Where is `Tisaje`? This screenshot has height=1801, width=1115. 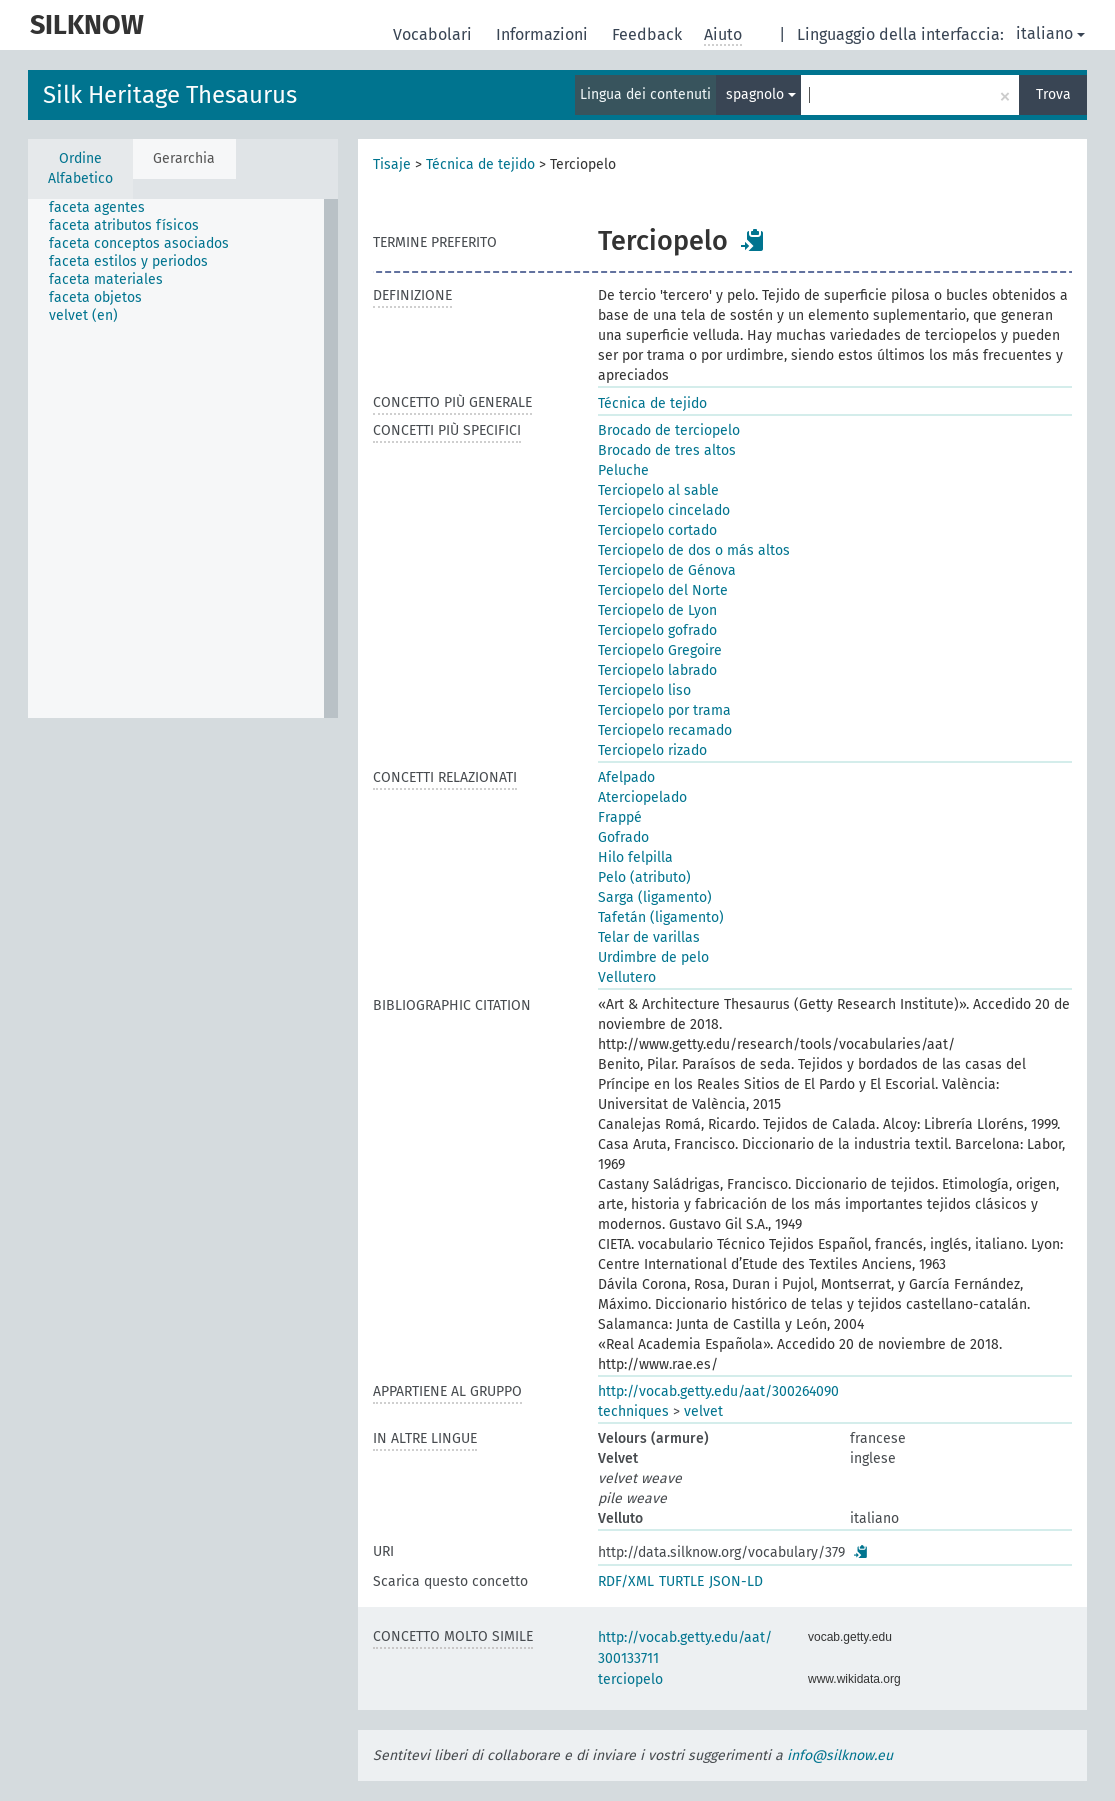 Tisaje is located at coordinates (392, 164).